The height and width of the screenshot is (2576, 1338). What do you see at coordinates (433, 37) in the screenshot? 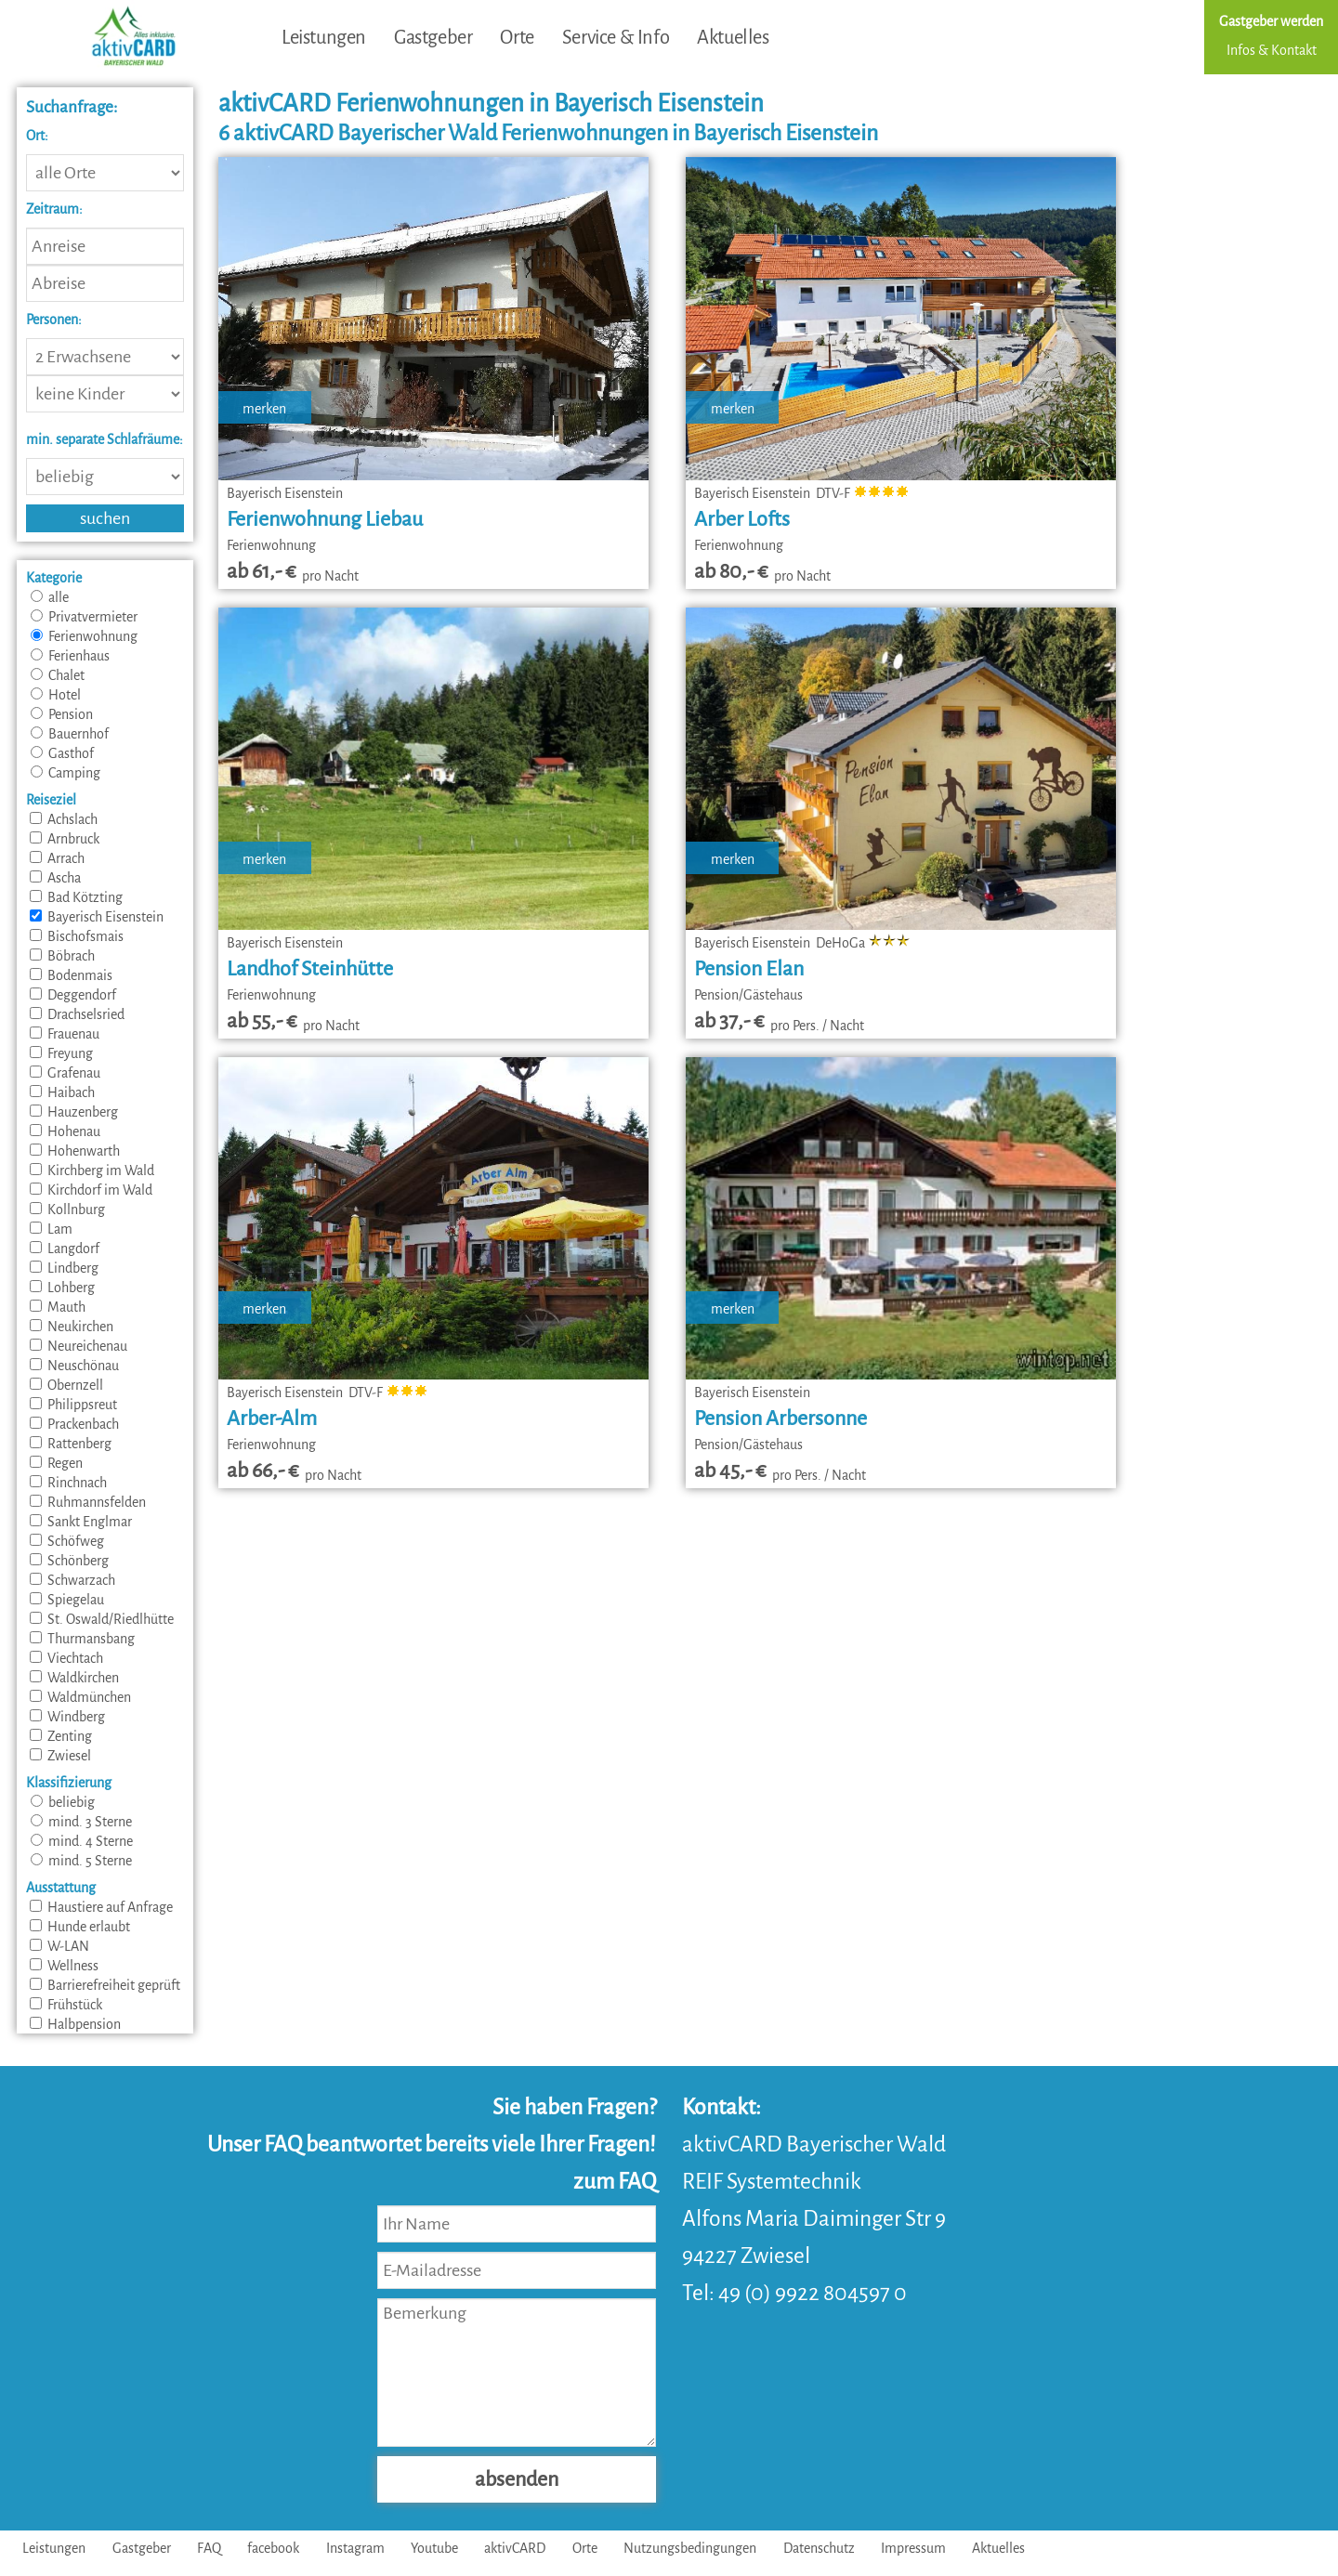
I see `Gastgeber` at bounding box center [433, 37].